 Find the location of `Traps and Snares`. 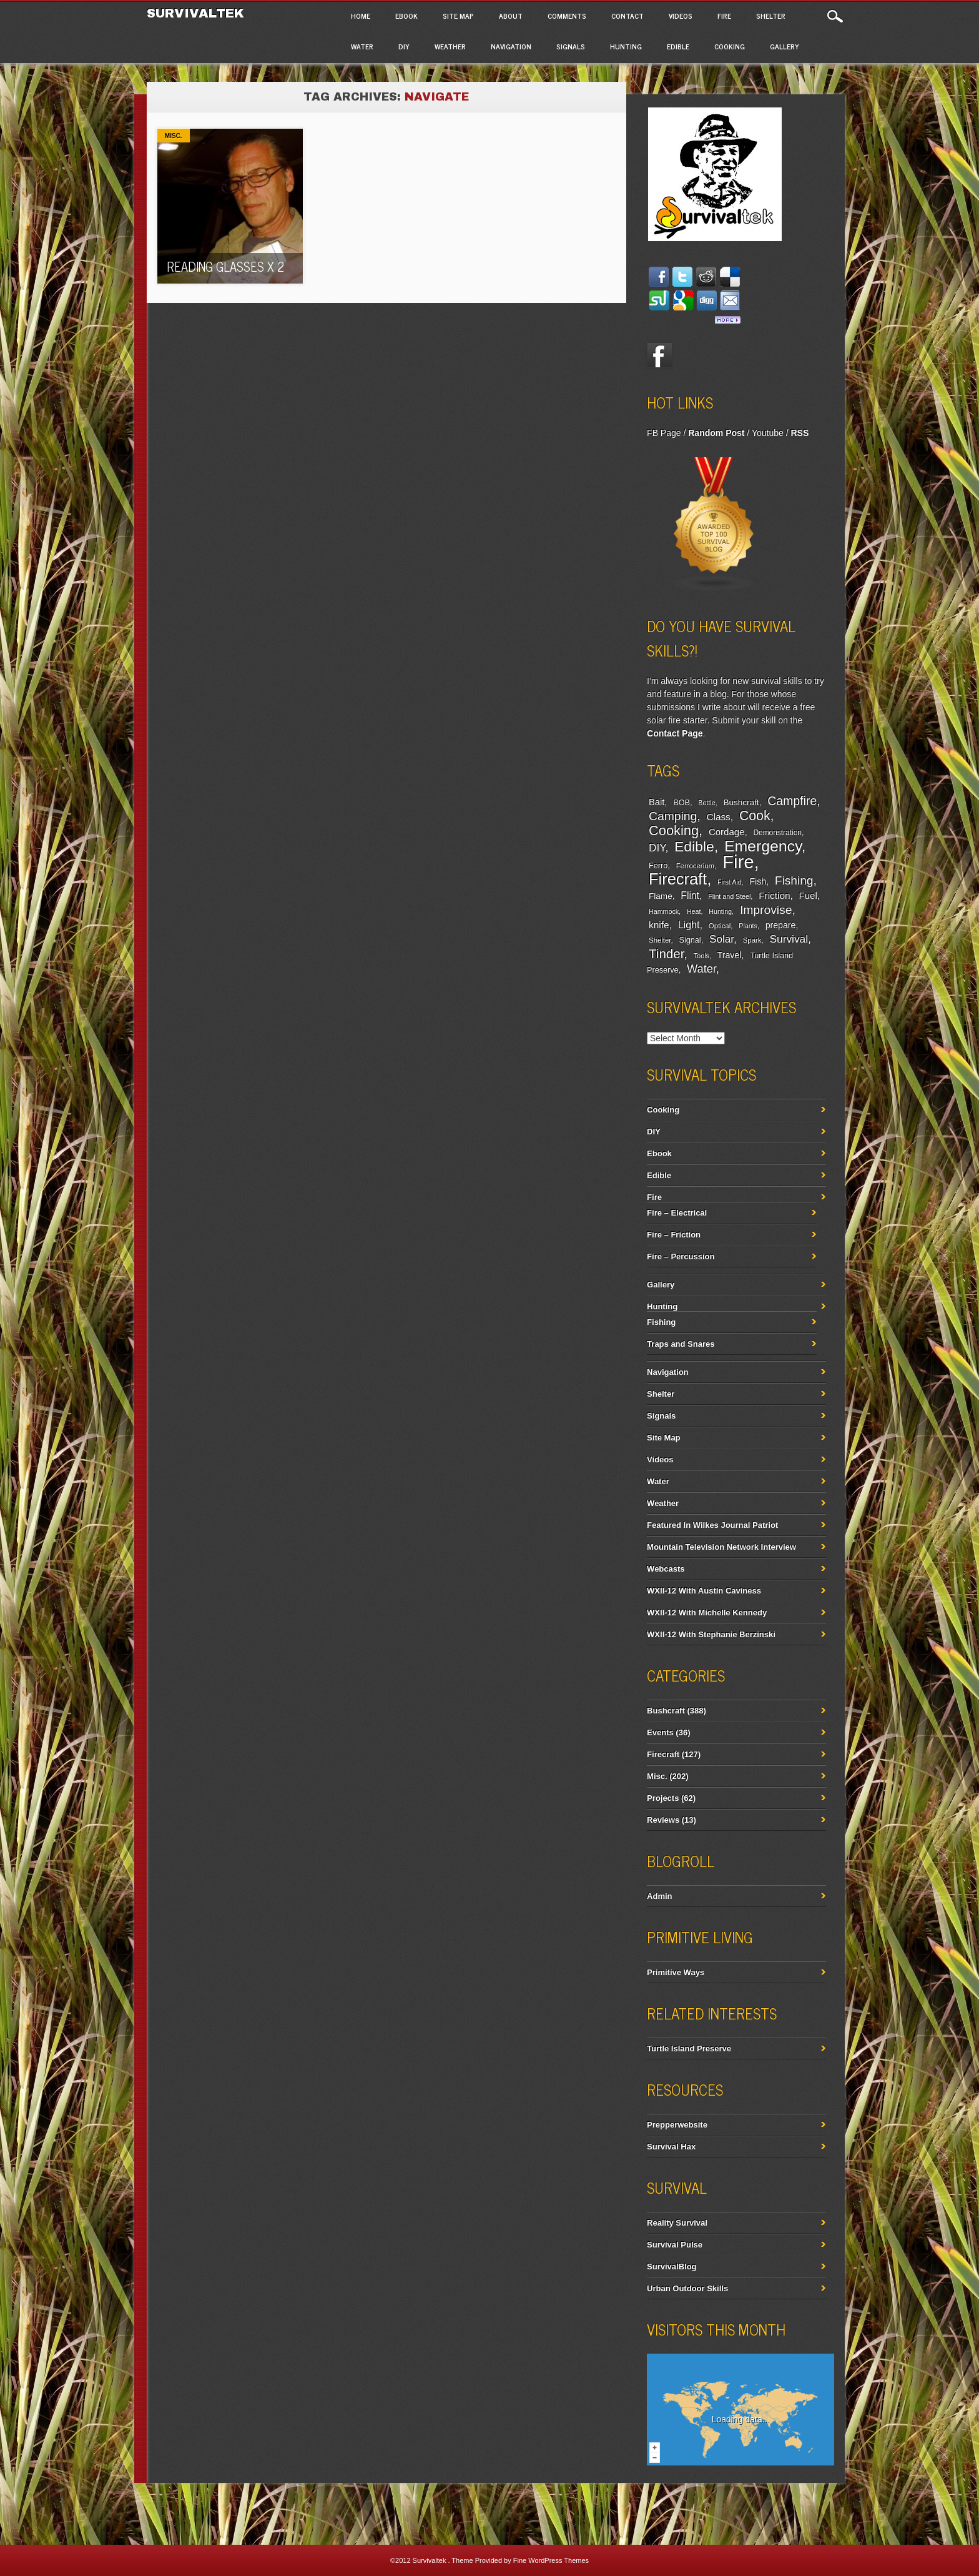

Traps and Snares is located at coordinates (680, 1344).